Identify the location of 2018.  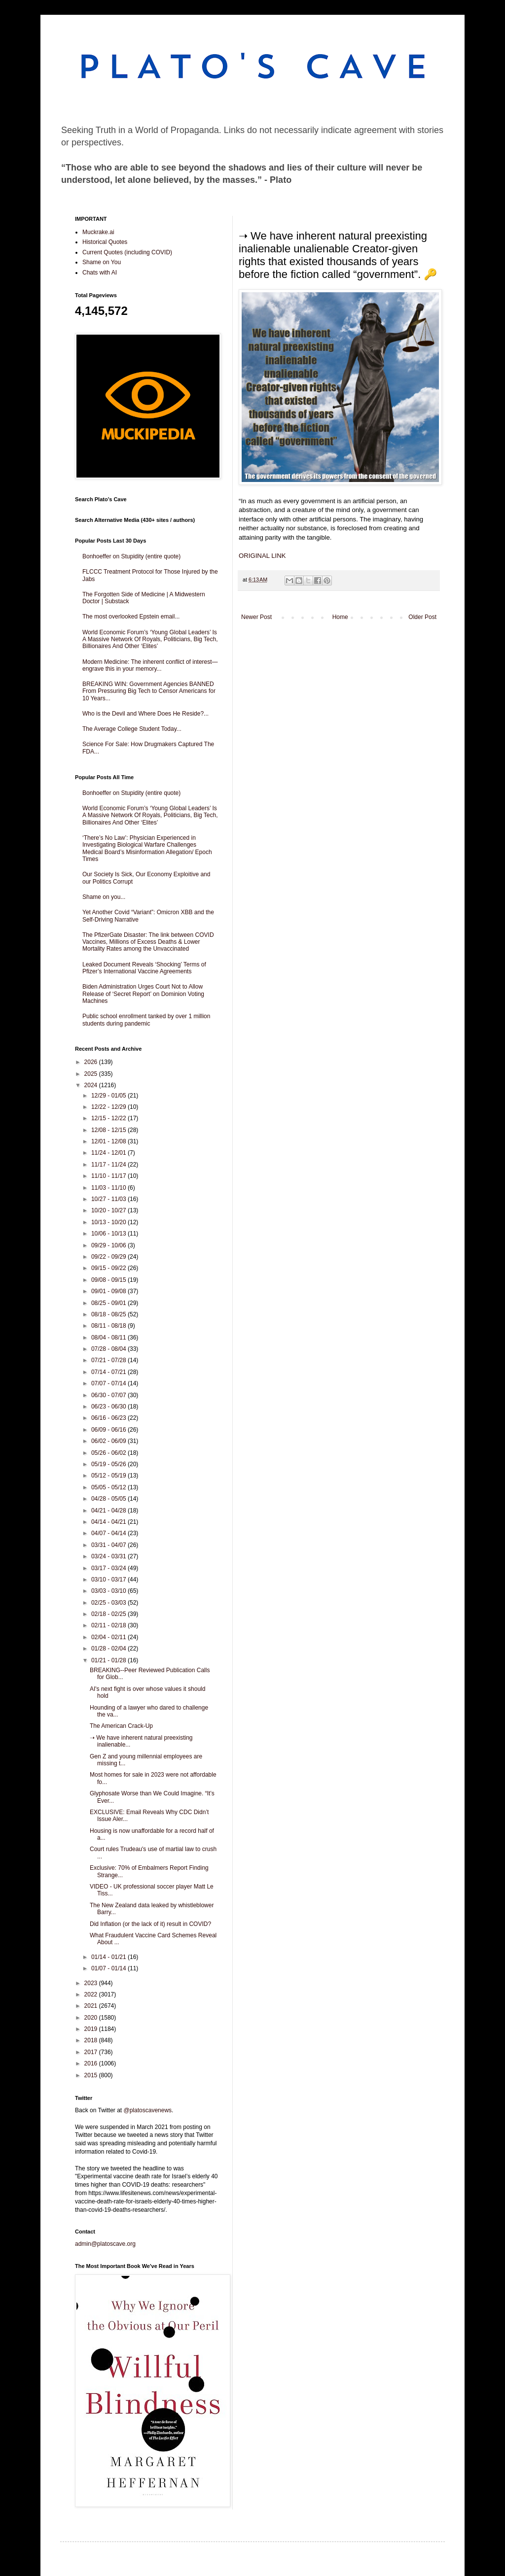
(91, 2040).